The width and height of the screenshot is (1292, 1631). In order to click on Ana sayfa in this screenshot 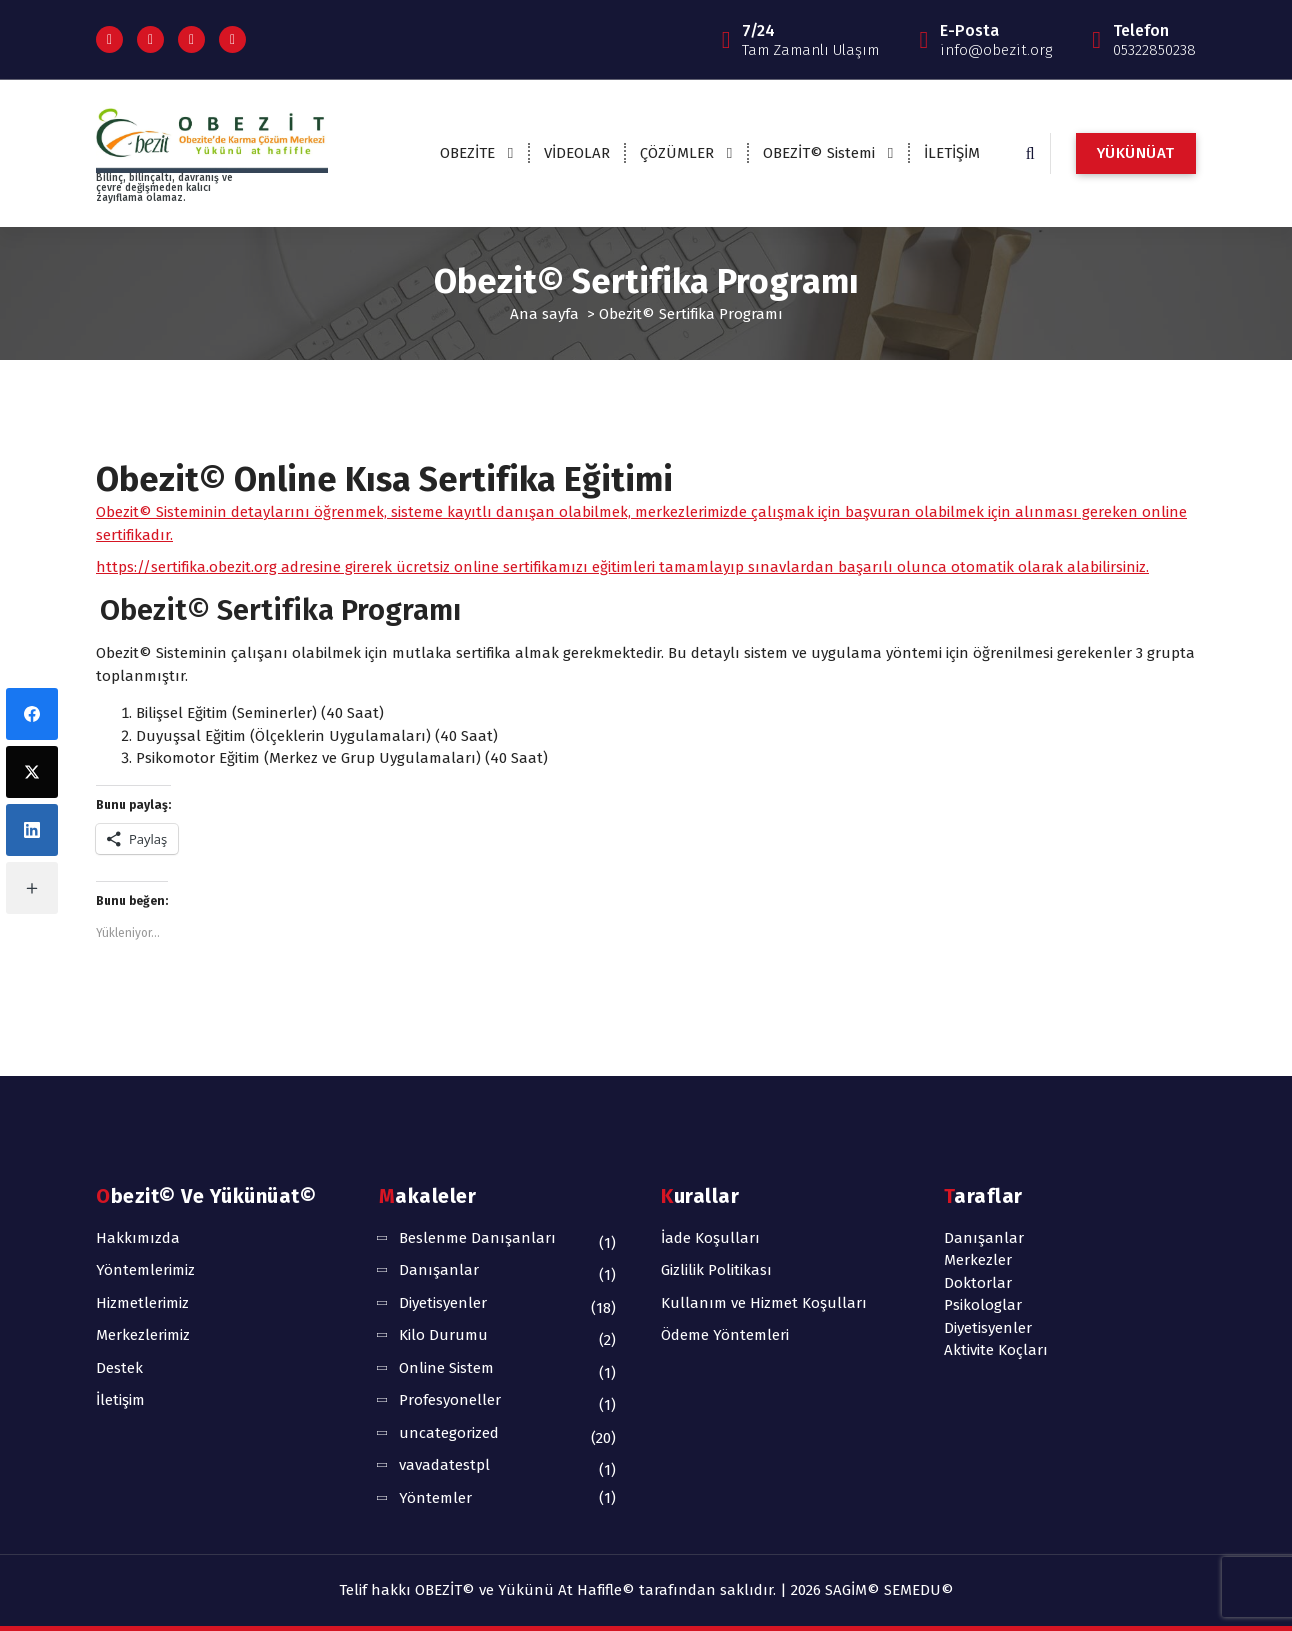, I will do `click(544, 314)`.